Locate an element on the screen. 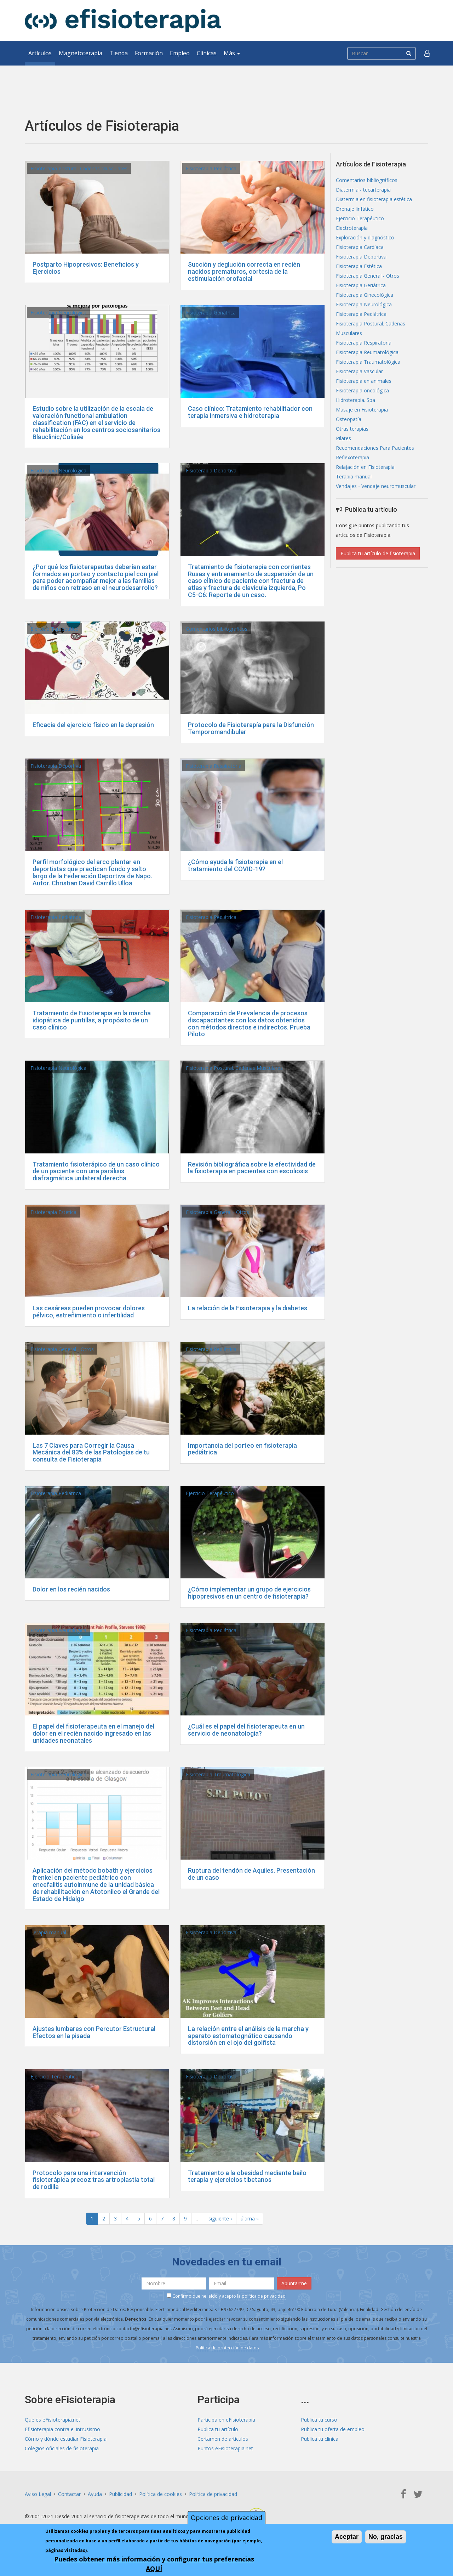 This screenshot has width=453, height=2576. Colegios oficiales de fisioterapia is located at coordinates (62, 2448).